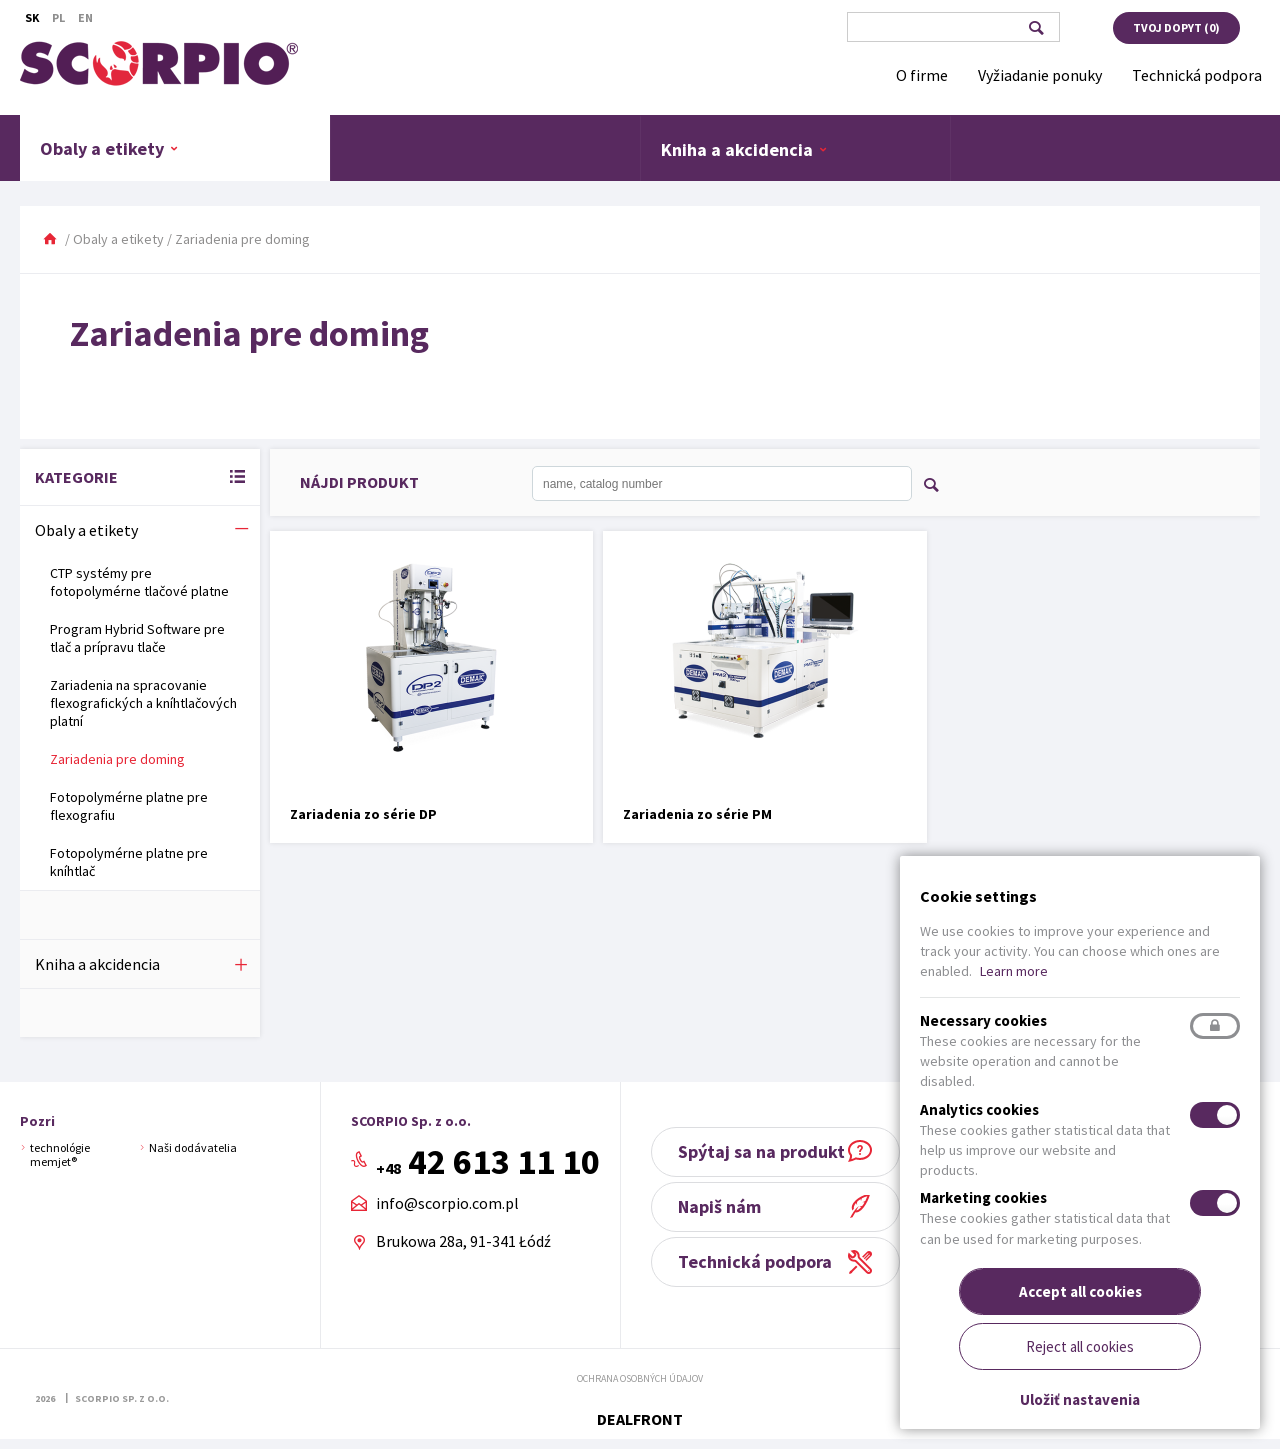 The height and width of the screenshot is (1449, 1280). What do you see at coordinates (137, 638) in the screenshot?
I see `Program Hybrid Software pre tlač a prípravu tlače` at bounding box center [137, 638].